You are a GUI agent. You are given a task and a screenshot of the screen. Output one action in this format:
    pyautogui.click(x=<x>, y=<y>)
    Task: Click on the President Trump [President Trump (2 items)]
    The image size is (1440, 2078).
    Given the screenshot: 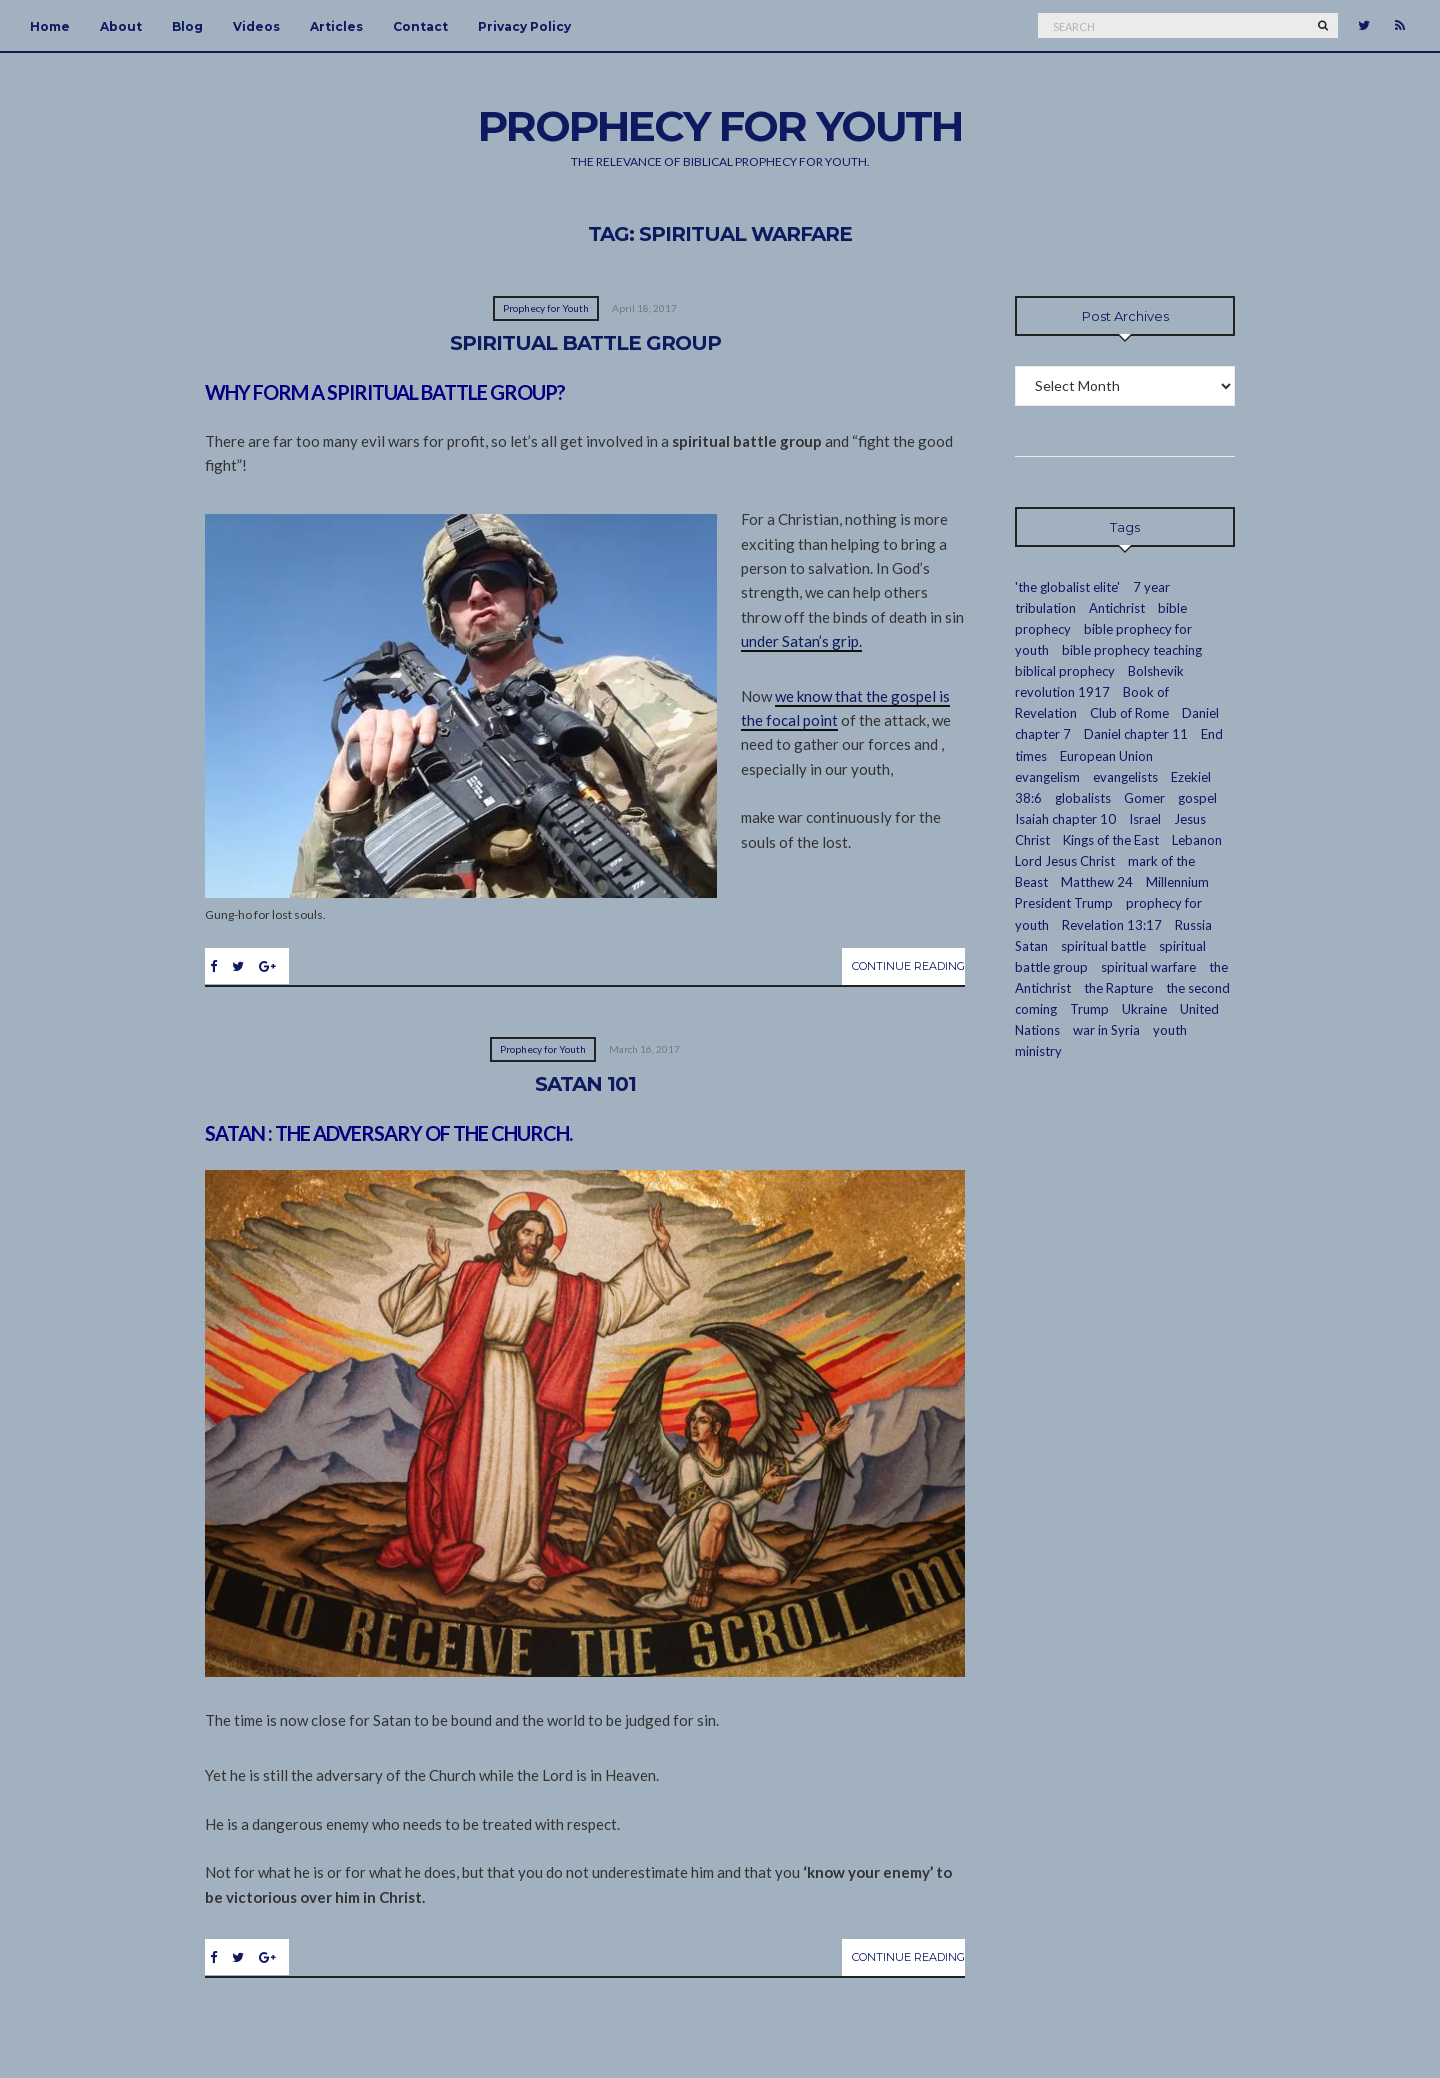 What is the action you would take?
    pyautogui.click(x=1064, y=903)
    